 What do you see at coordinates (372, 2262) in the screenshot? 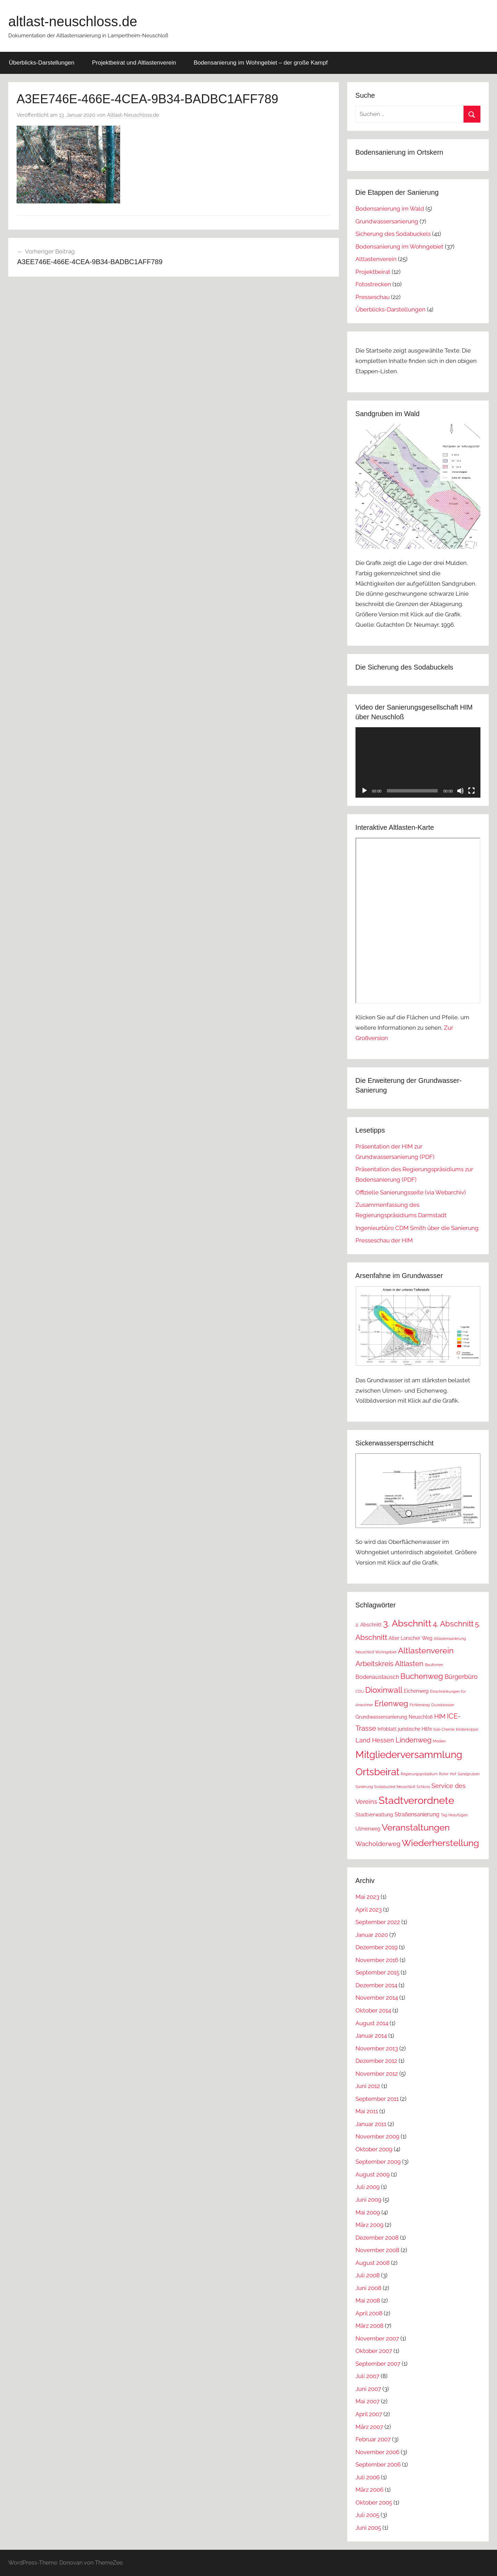
I see `August 2008` at bounding box center [372, 2262].